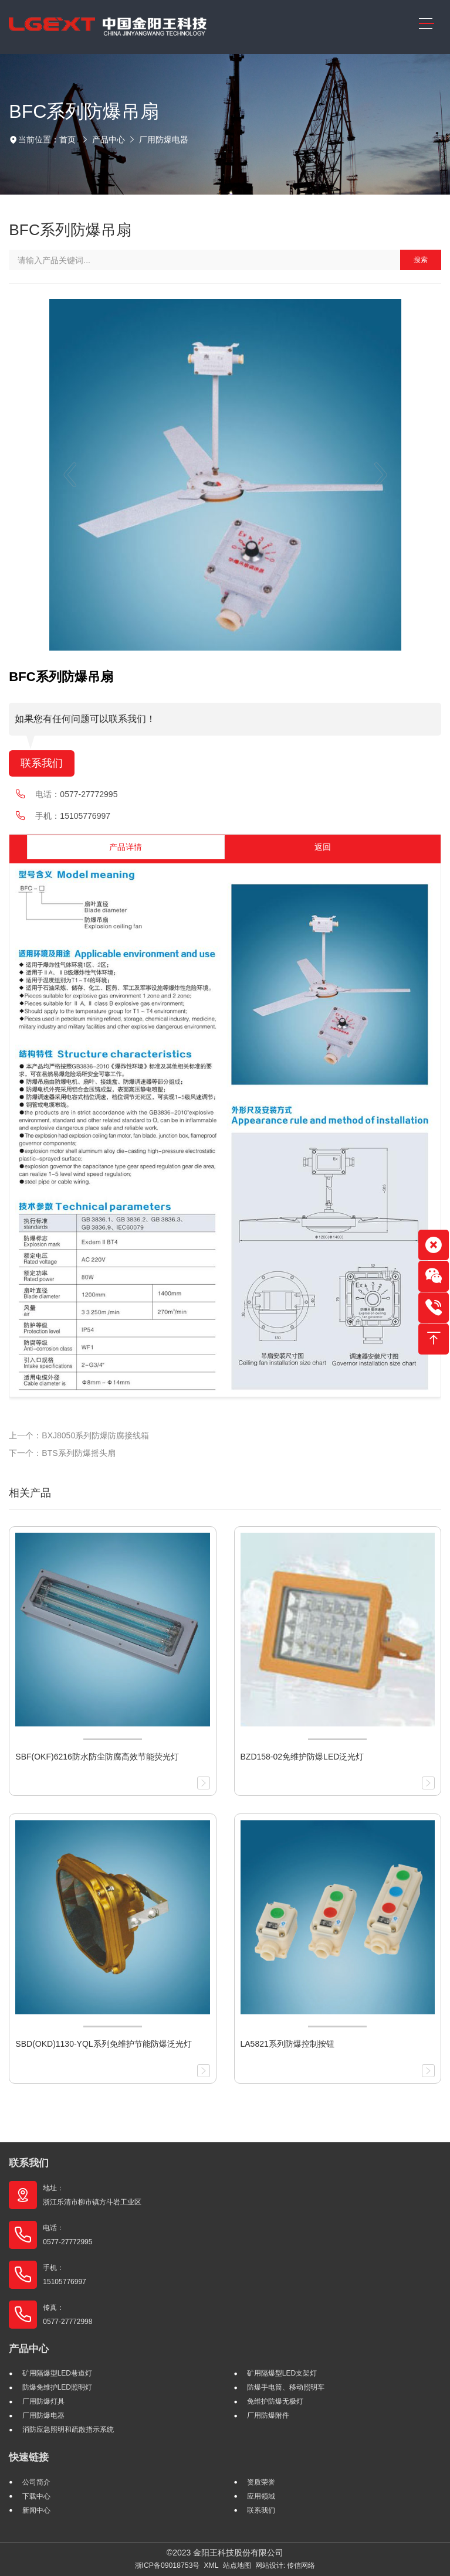  Describe the element at coordinates (36, 2482) in the screenshot. I see `公司简介` at that location.